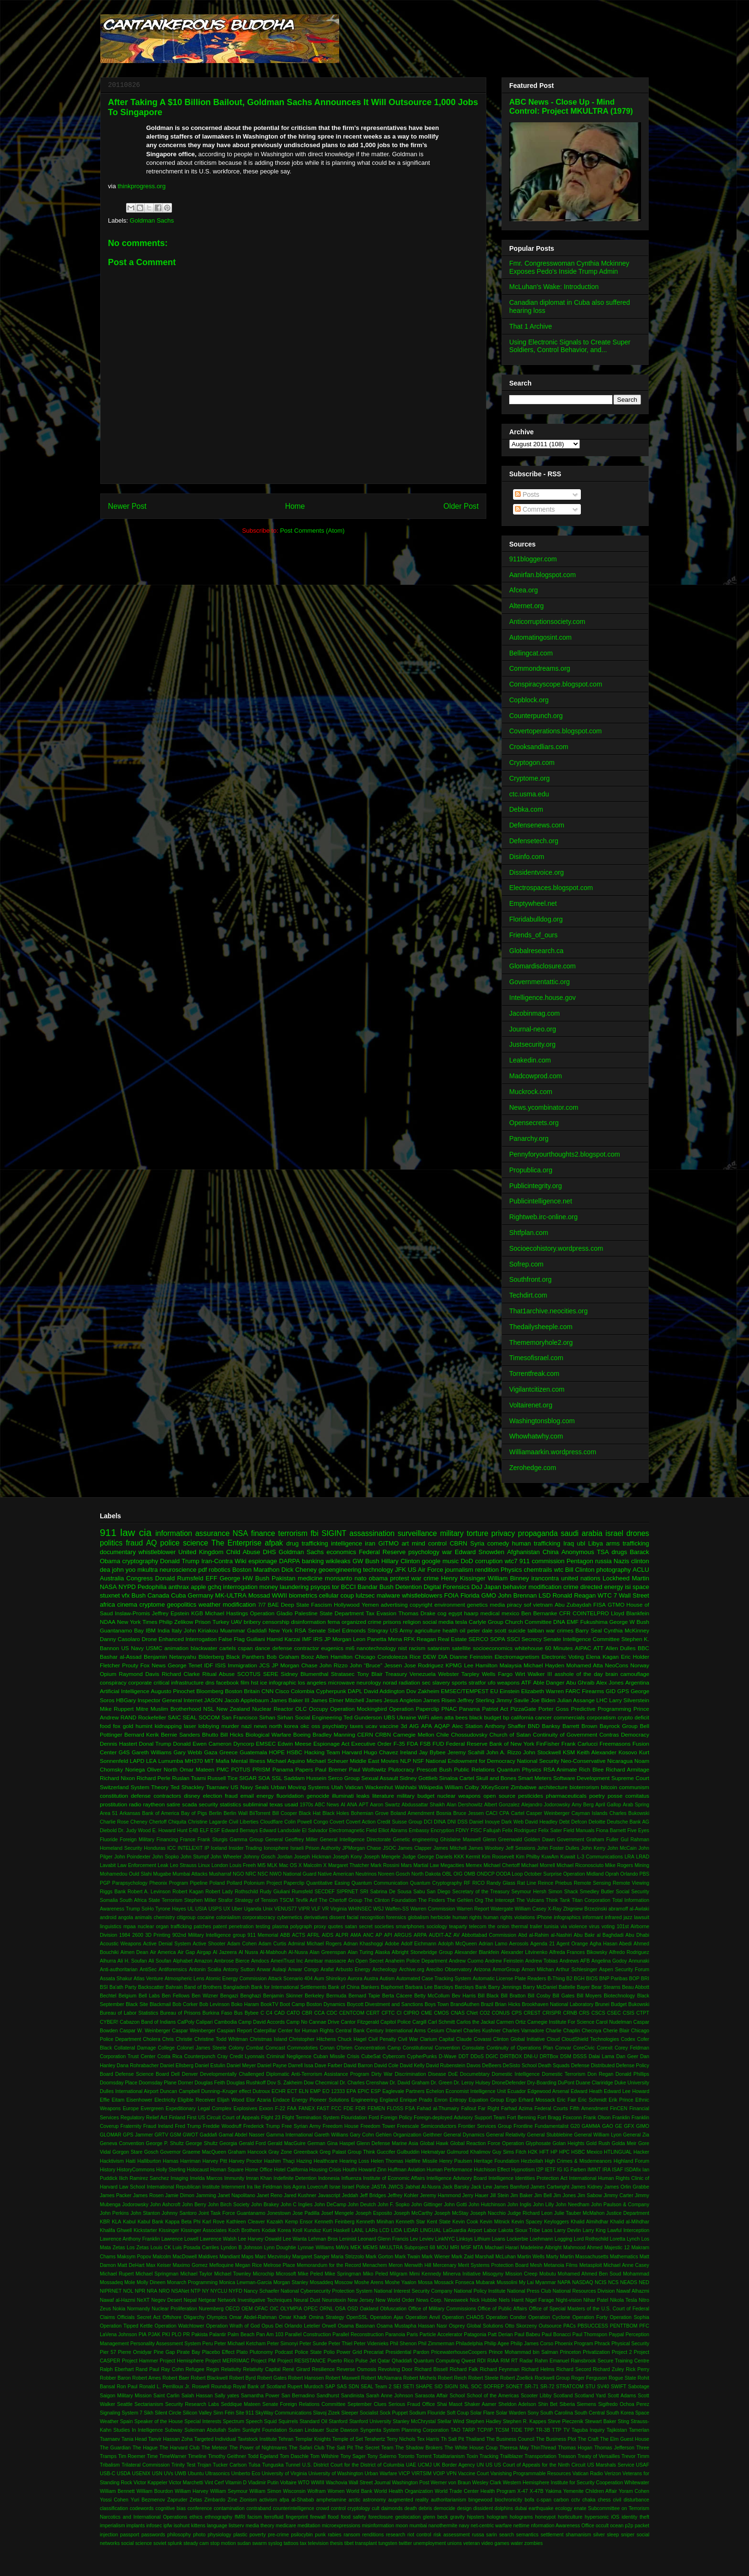  What do you see at coordinates (235, 2482) in the screenshot?
I see `Vitamin D` at bounding box center [235, 2482].